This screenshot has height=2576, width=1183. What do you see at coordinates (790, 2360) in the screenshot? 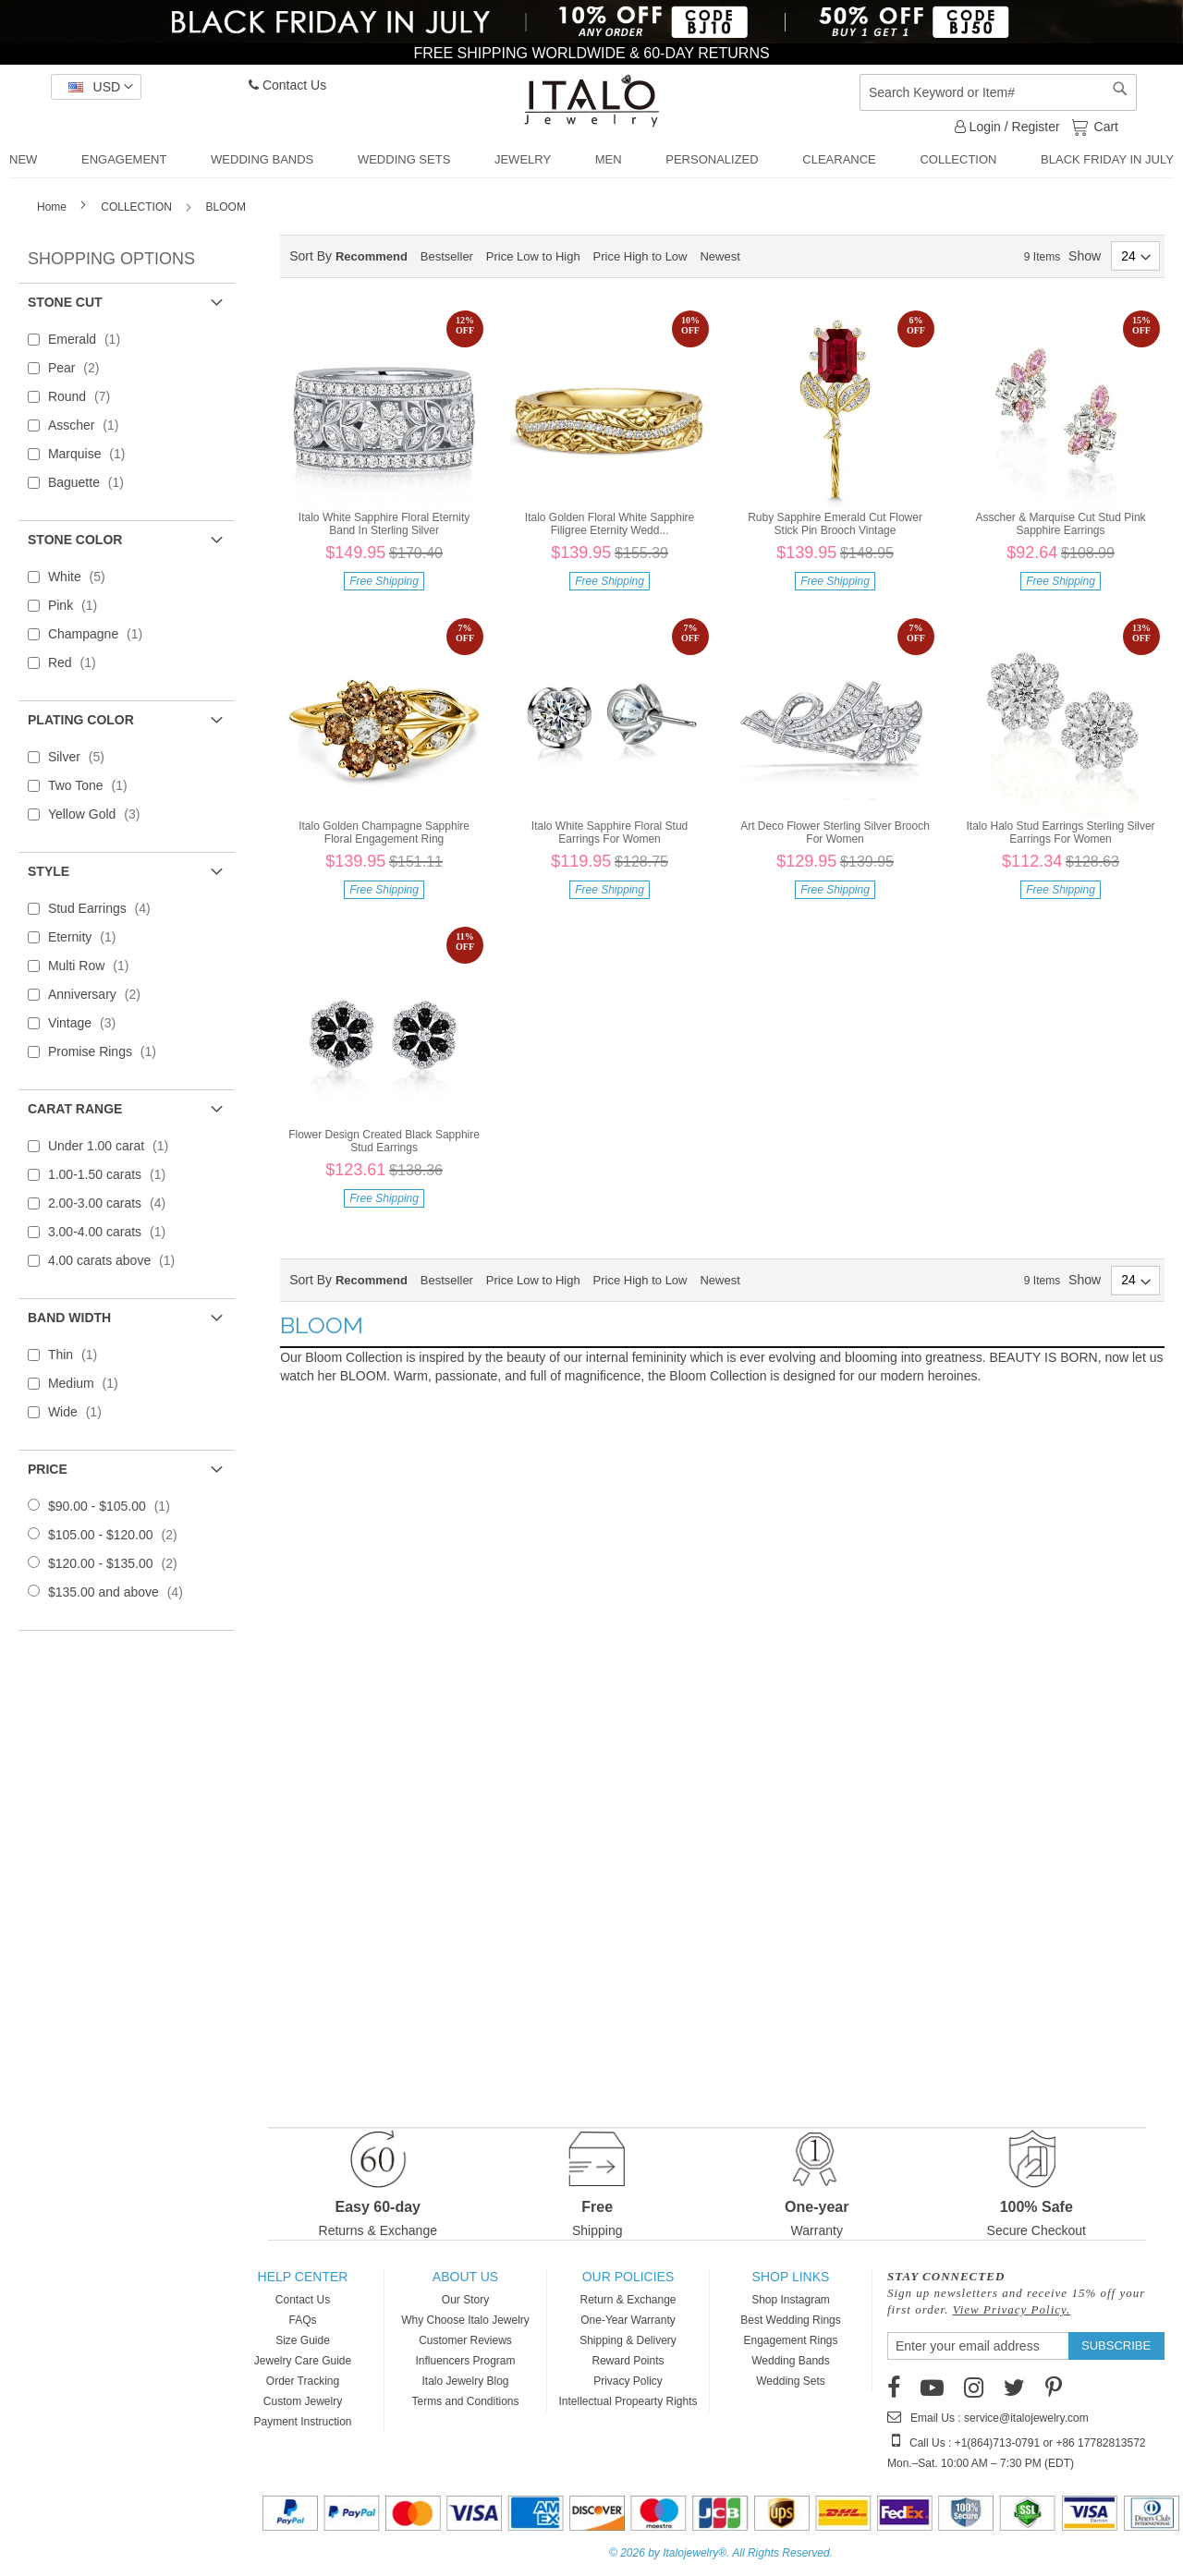
I see `Wedding Bands` at bounding box center [790, 2360].